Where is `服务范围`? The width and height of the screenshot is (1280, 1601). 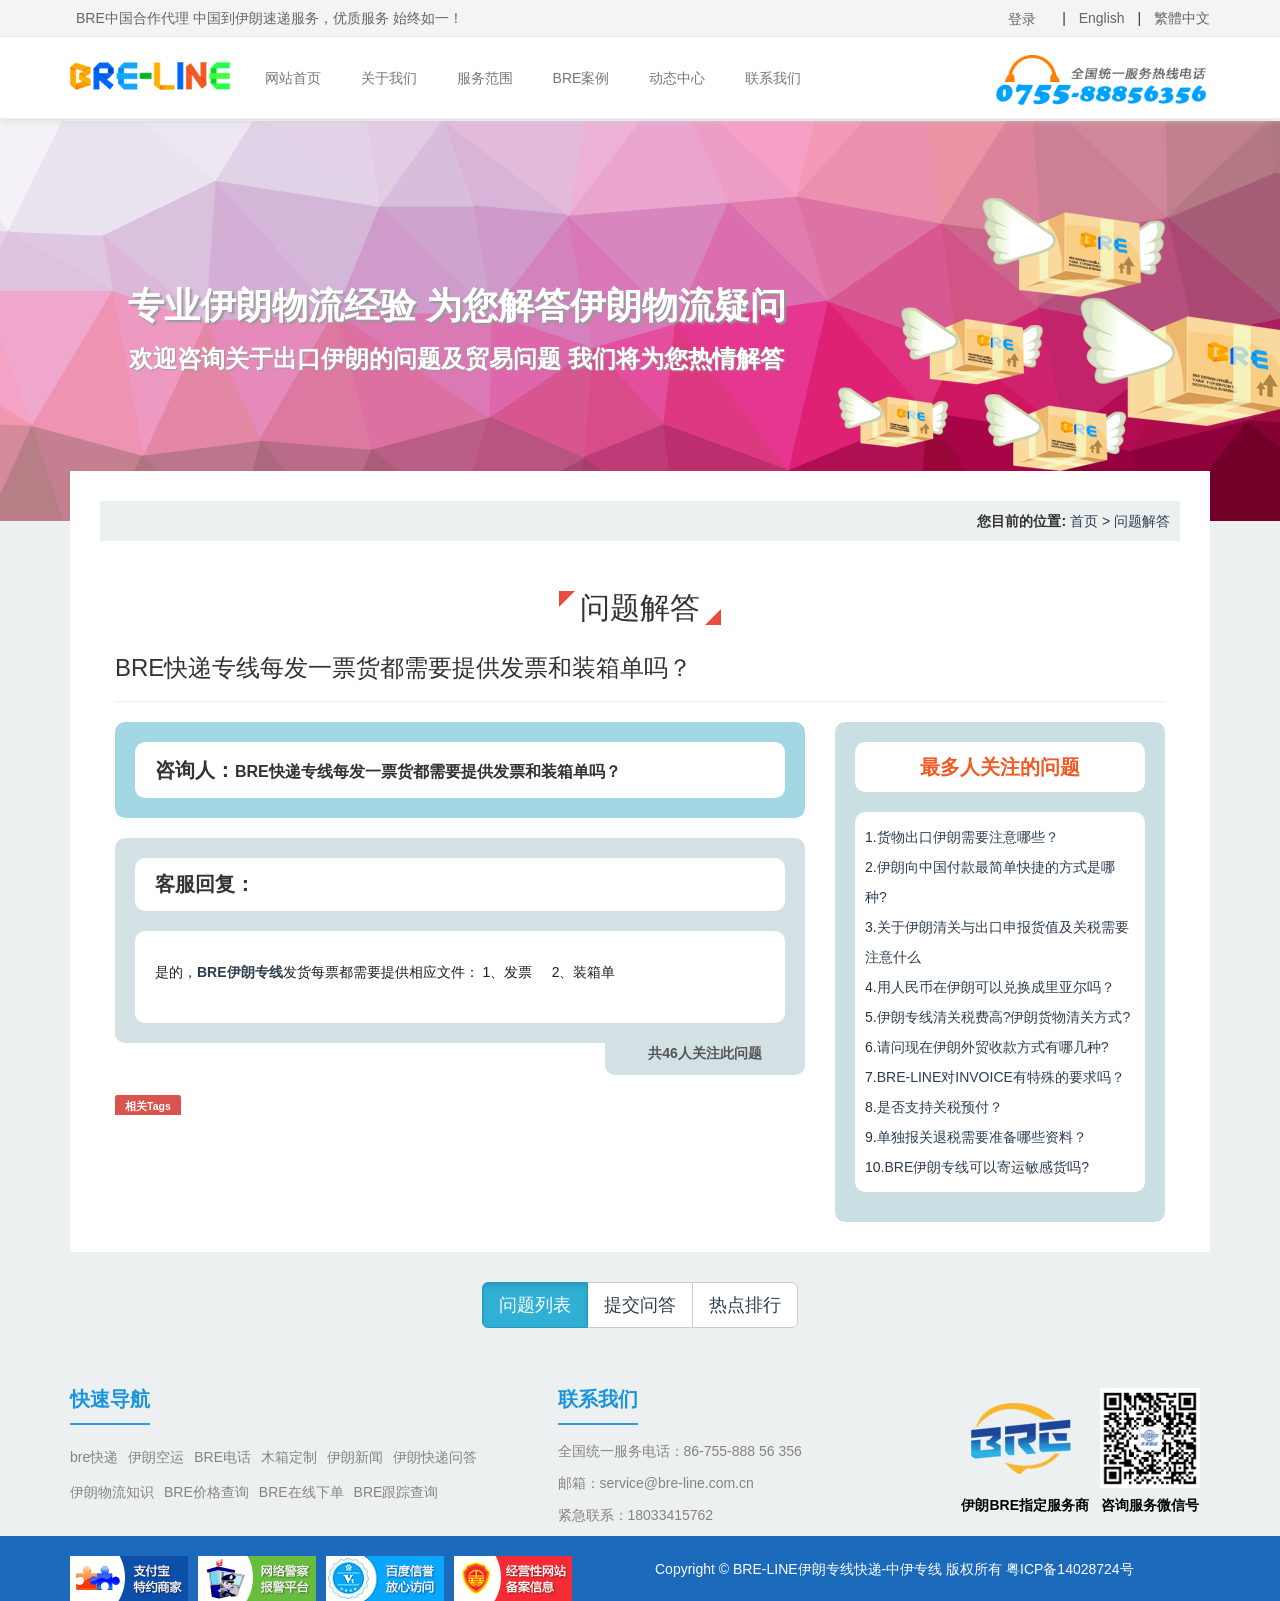 服务范围 is located at coordinates (485, 78).